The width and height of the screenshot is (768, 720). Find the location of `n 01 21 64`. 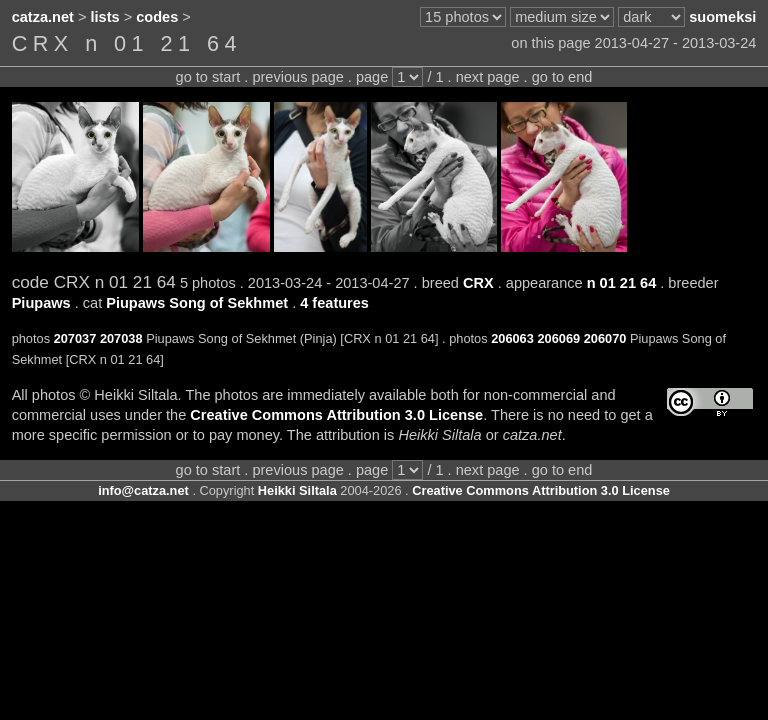

n 01 21 64 is located at coordinates (622, 283).